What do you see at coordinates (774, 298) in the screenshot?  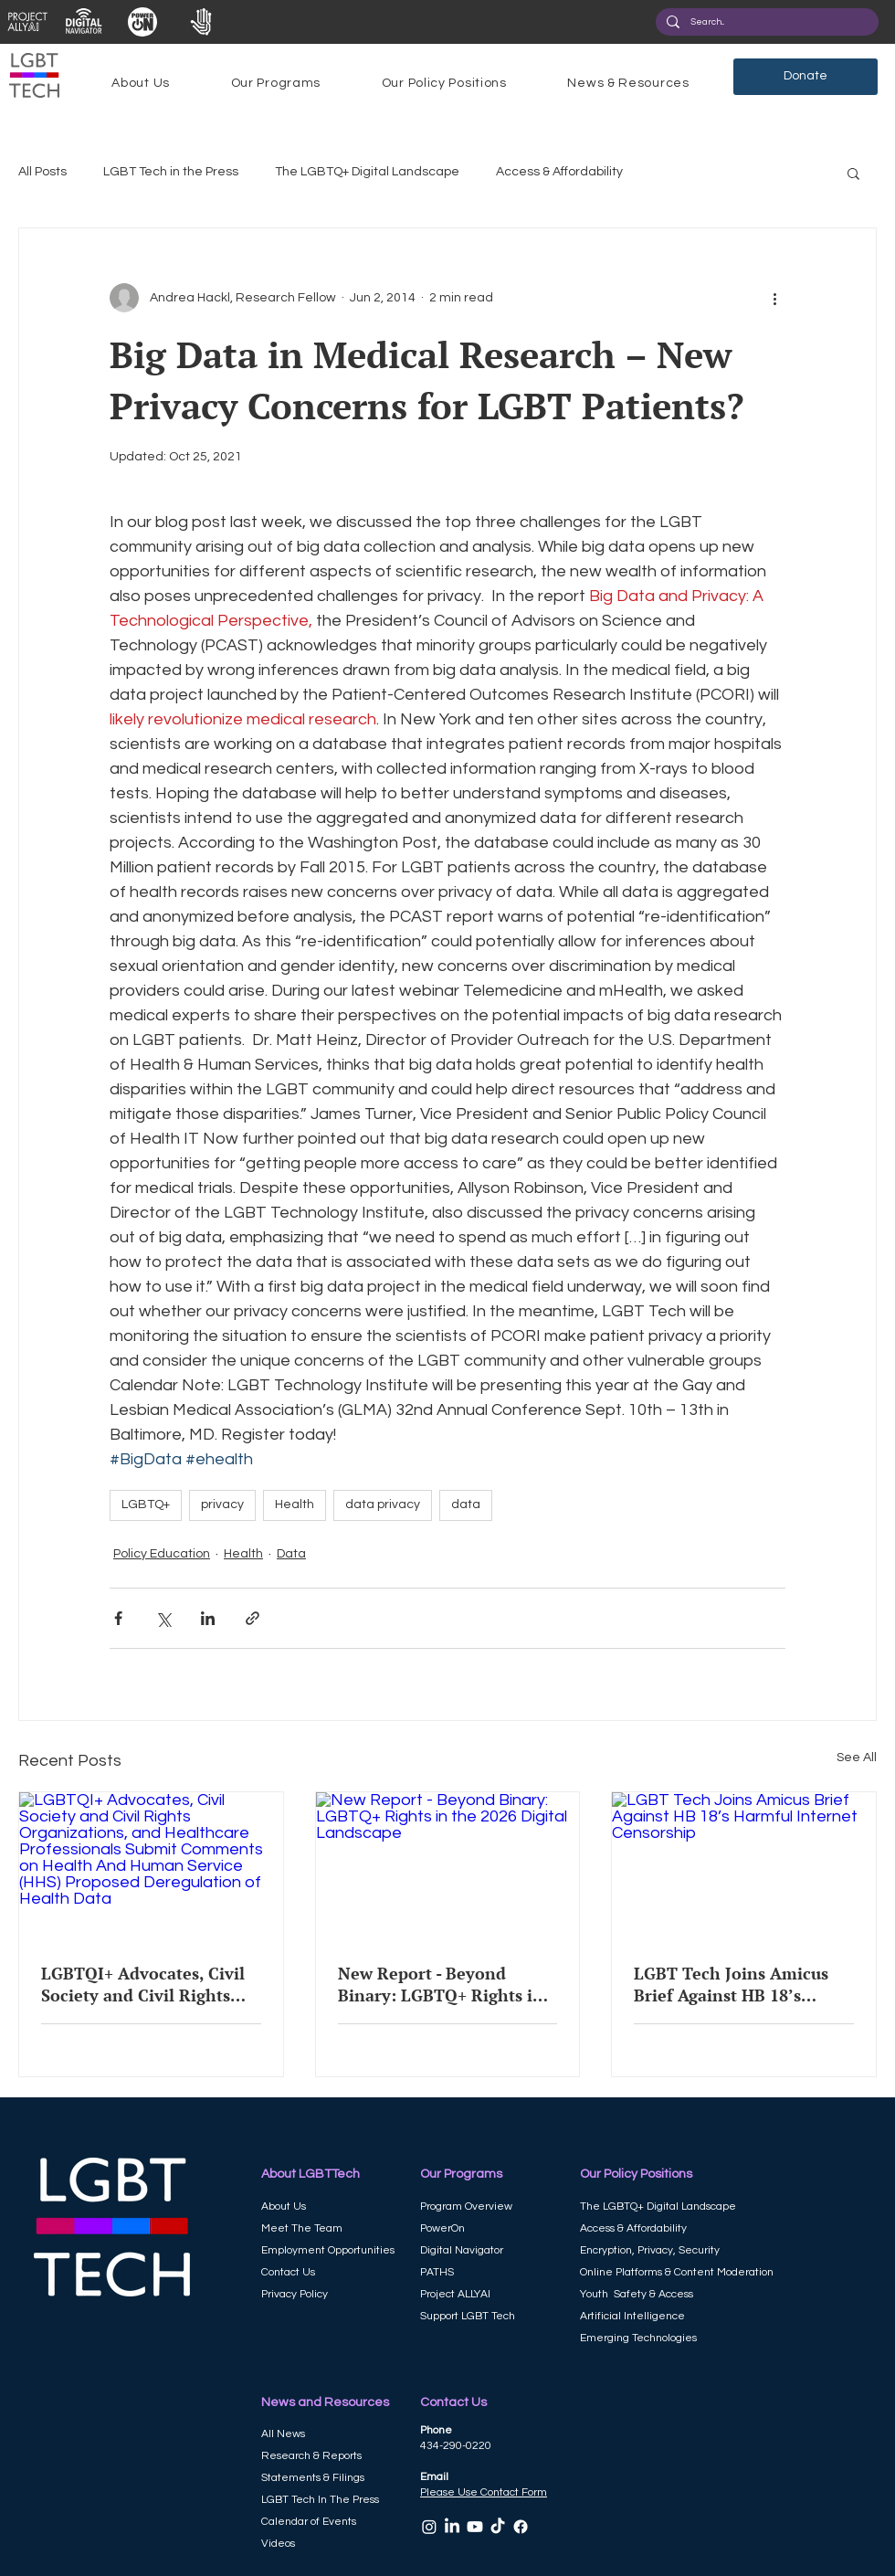 I see `[More actions]` at bounding box center [774, 298].